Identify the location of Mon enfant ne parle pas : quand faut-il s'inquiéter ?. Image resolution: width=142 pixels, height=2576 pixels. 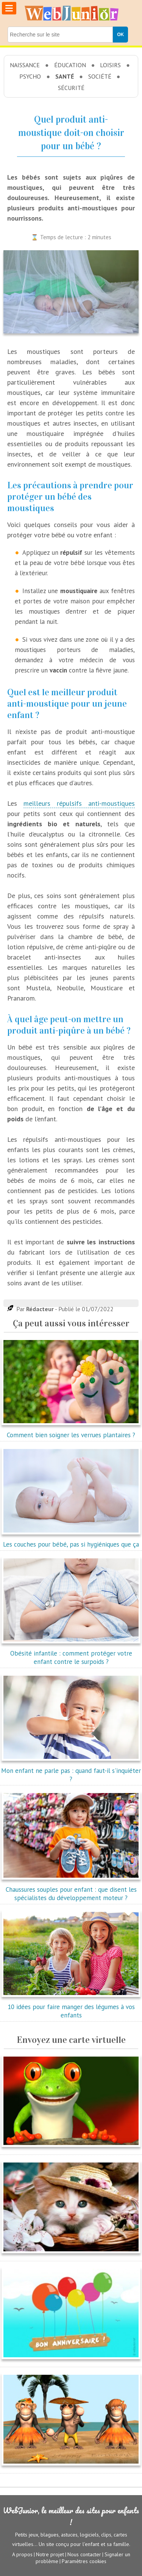
(71, 1770).